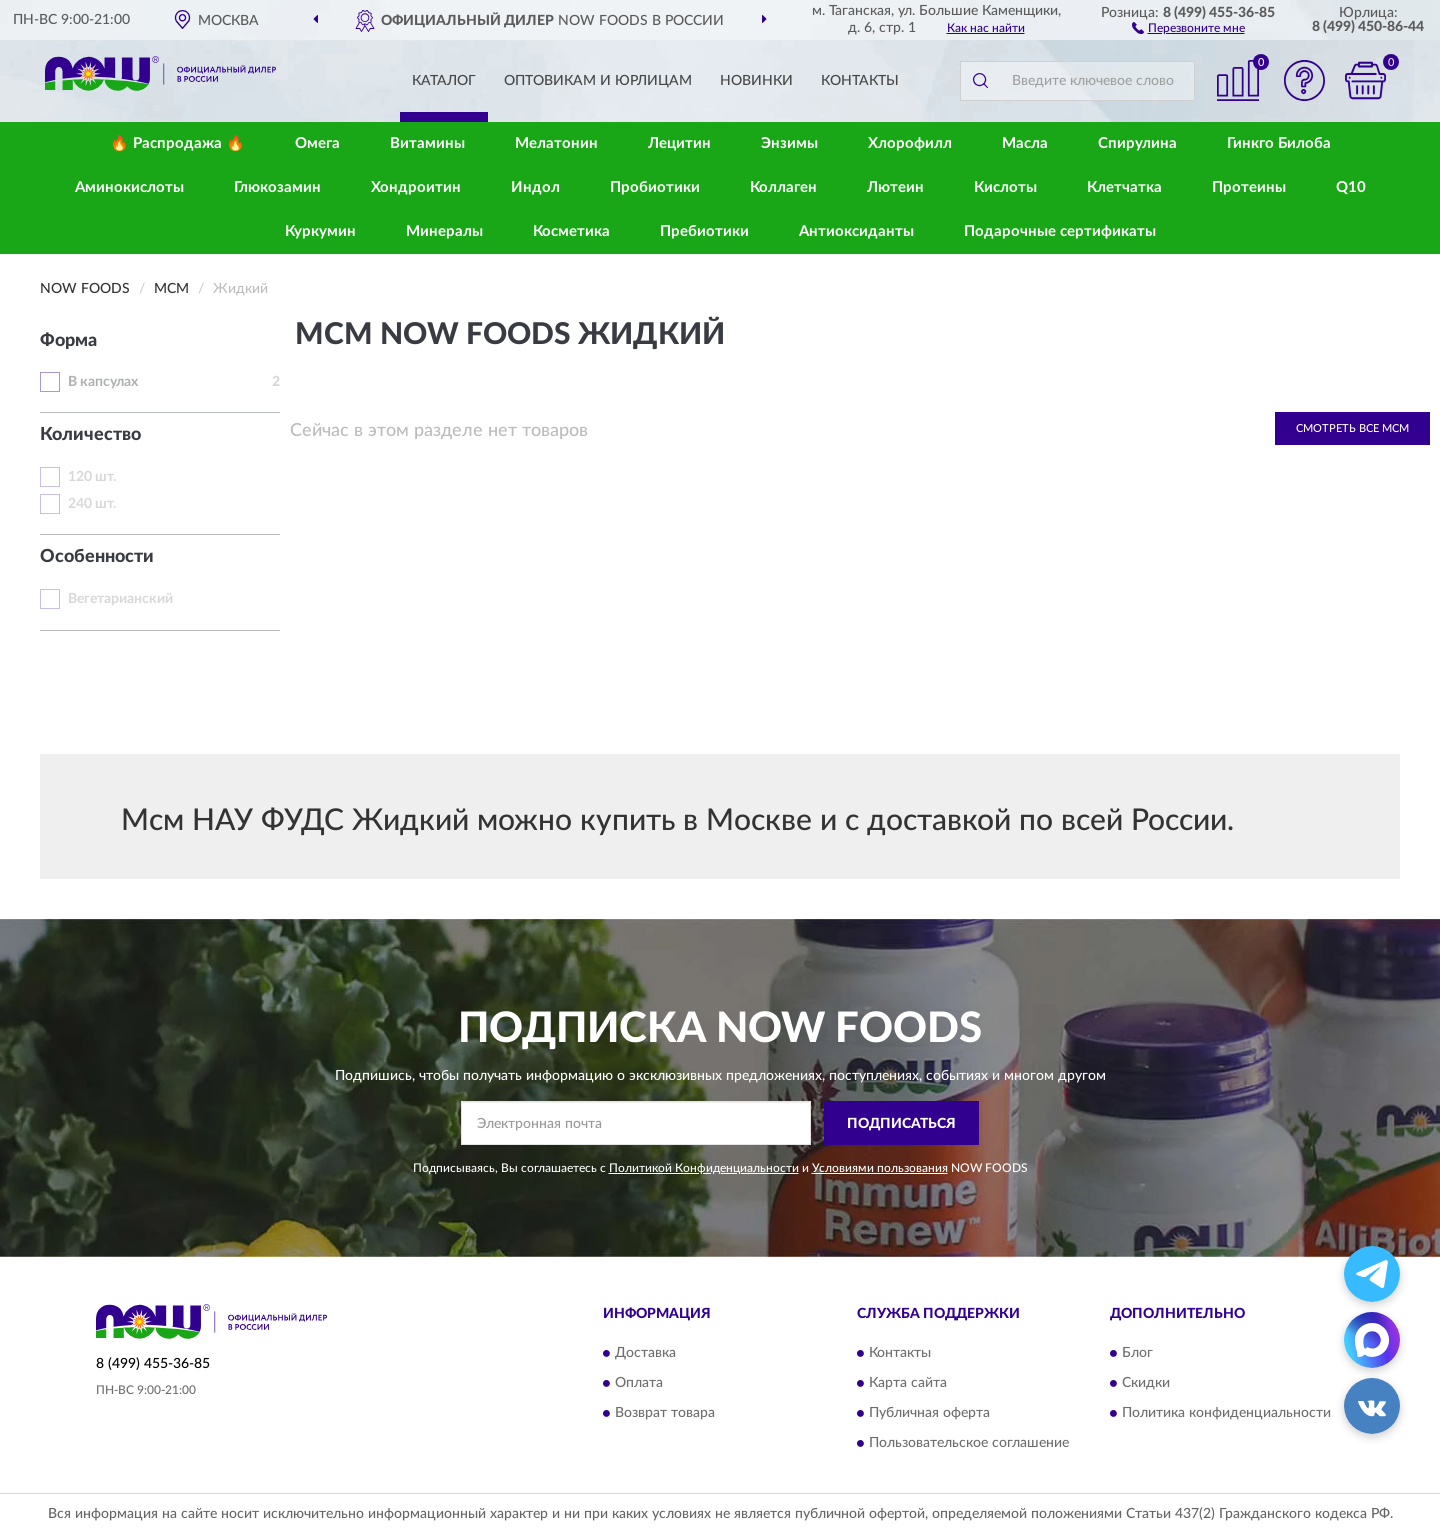 The image size is (1440, 1534). What do you see at coordinates (598, 81) in the screenshot?
I see `Оптовикам и юрлицам` at bounding box center [598, 81].